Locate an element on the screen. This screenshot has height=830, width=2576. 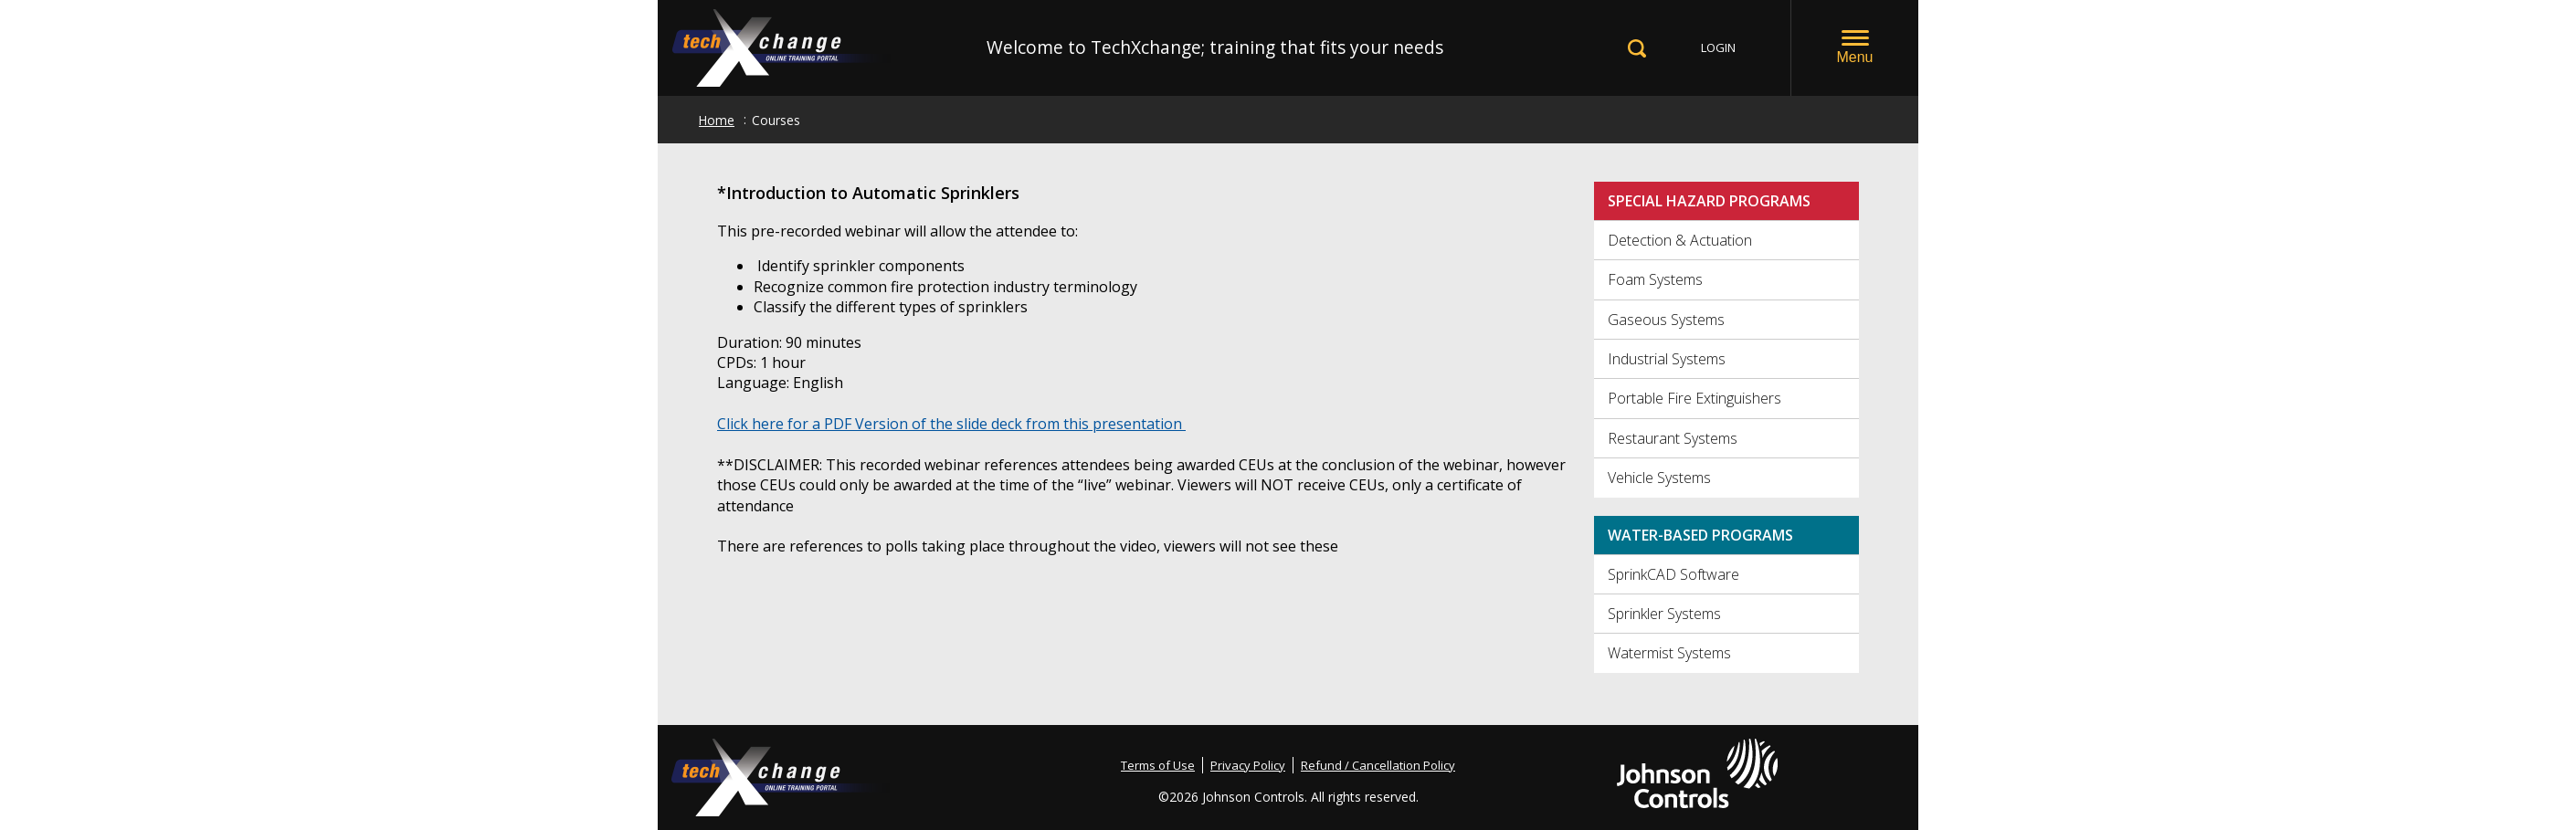
Privacy Policy is located at coordinates (1247, 765).